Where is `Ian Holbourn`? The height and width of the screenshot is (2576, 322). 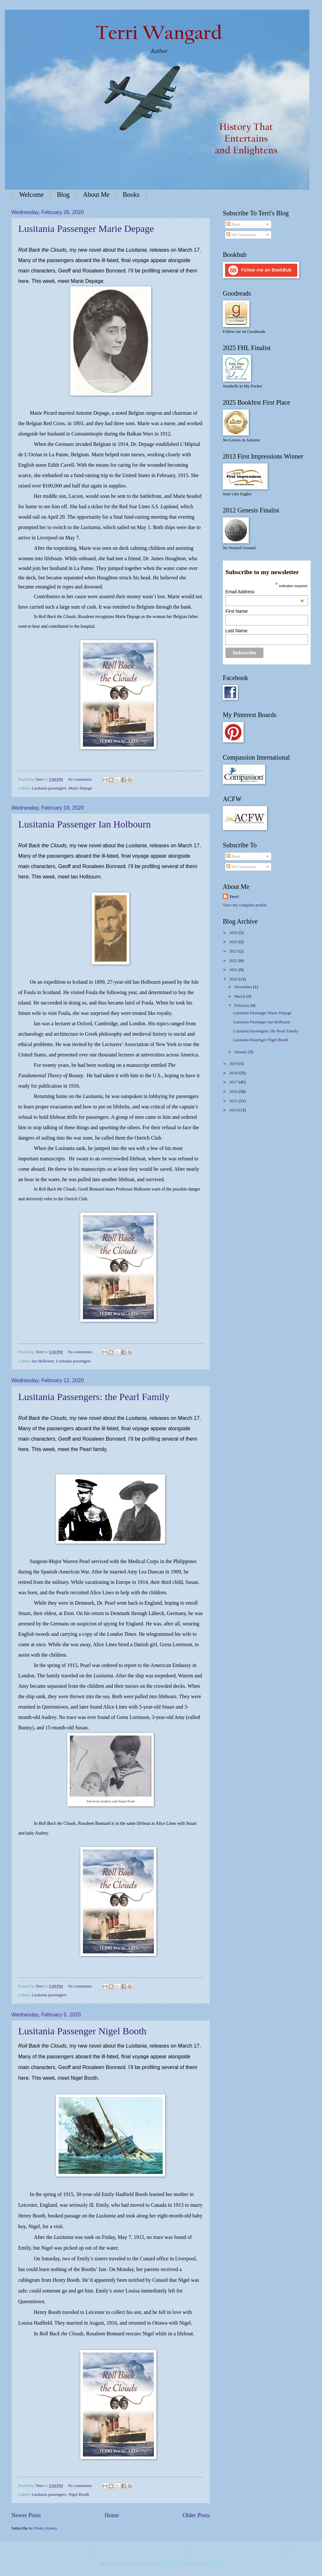
Ian Holbourn is located at coordinates (43, 1361).